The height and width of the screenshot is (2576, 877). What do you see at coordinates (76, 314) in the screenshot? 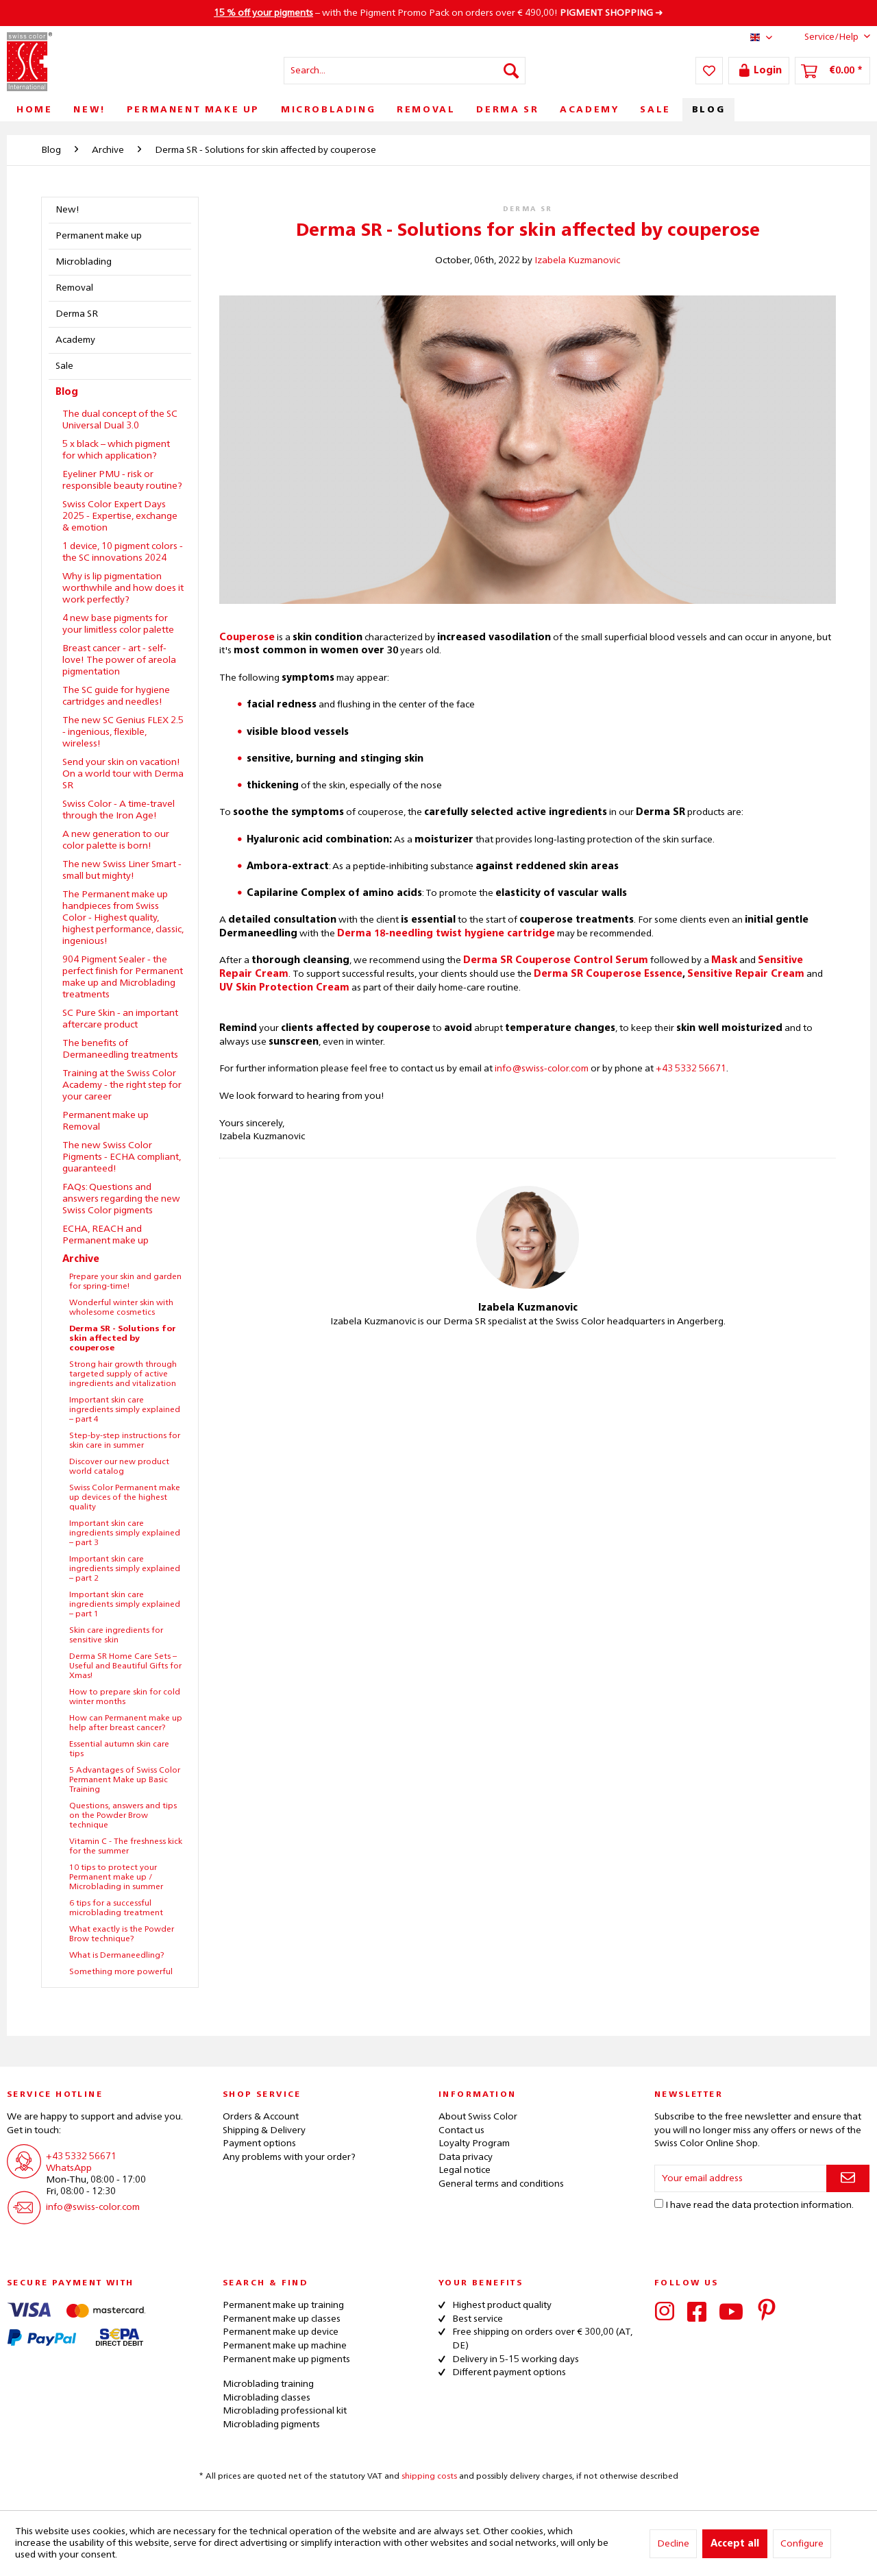
I see `Derma SR` at bounding box center [76, 314].